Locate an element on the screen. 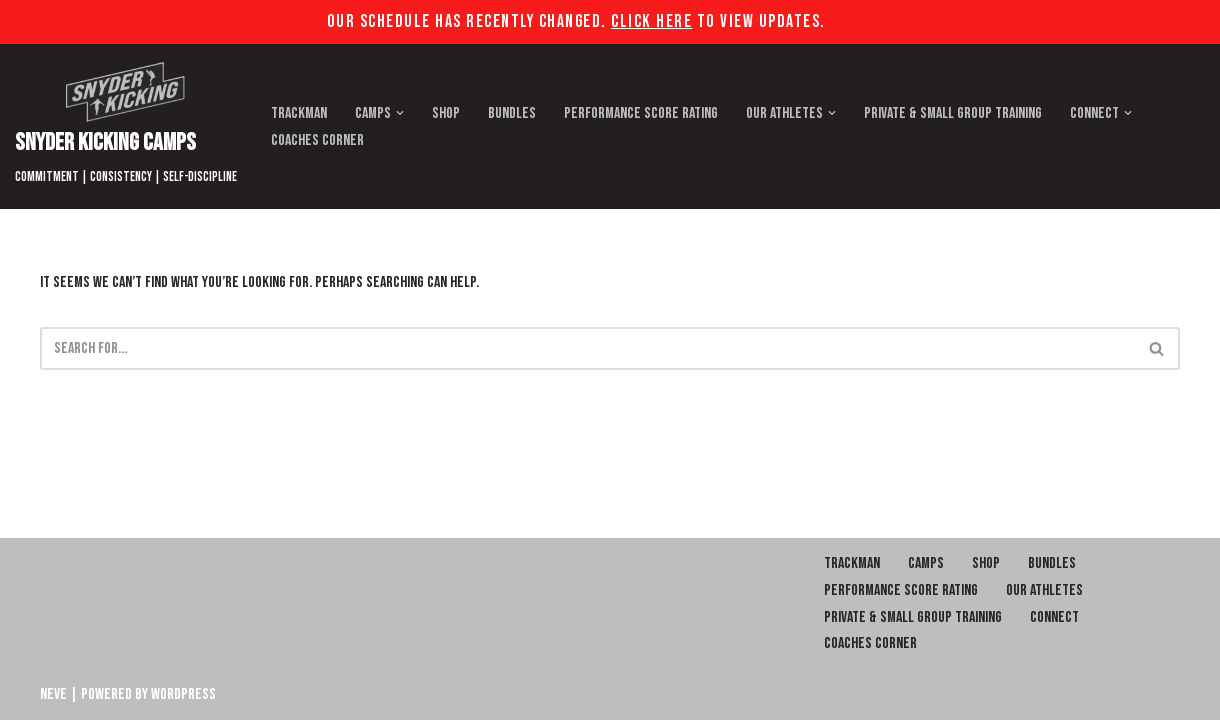 The height and width of the screenshot is (720, 1220). Click Here is located at coordinates (651, 21).